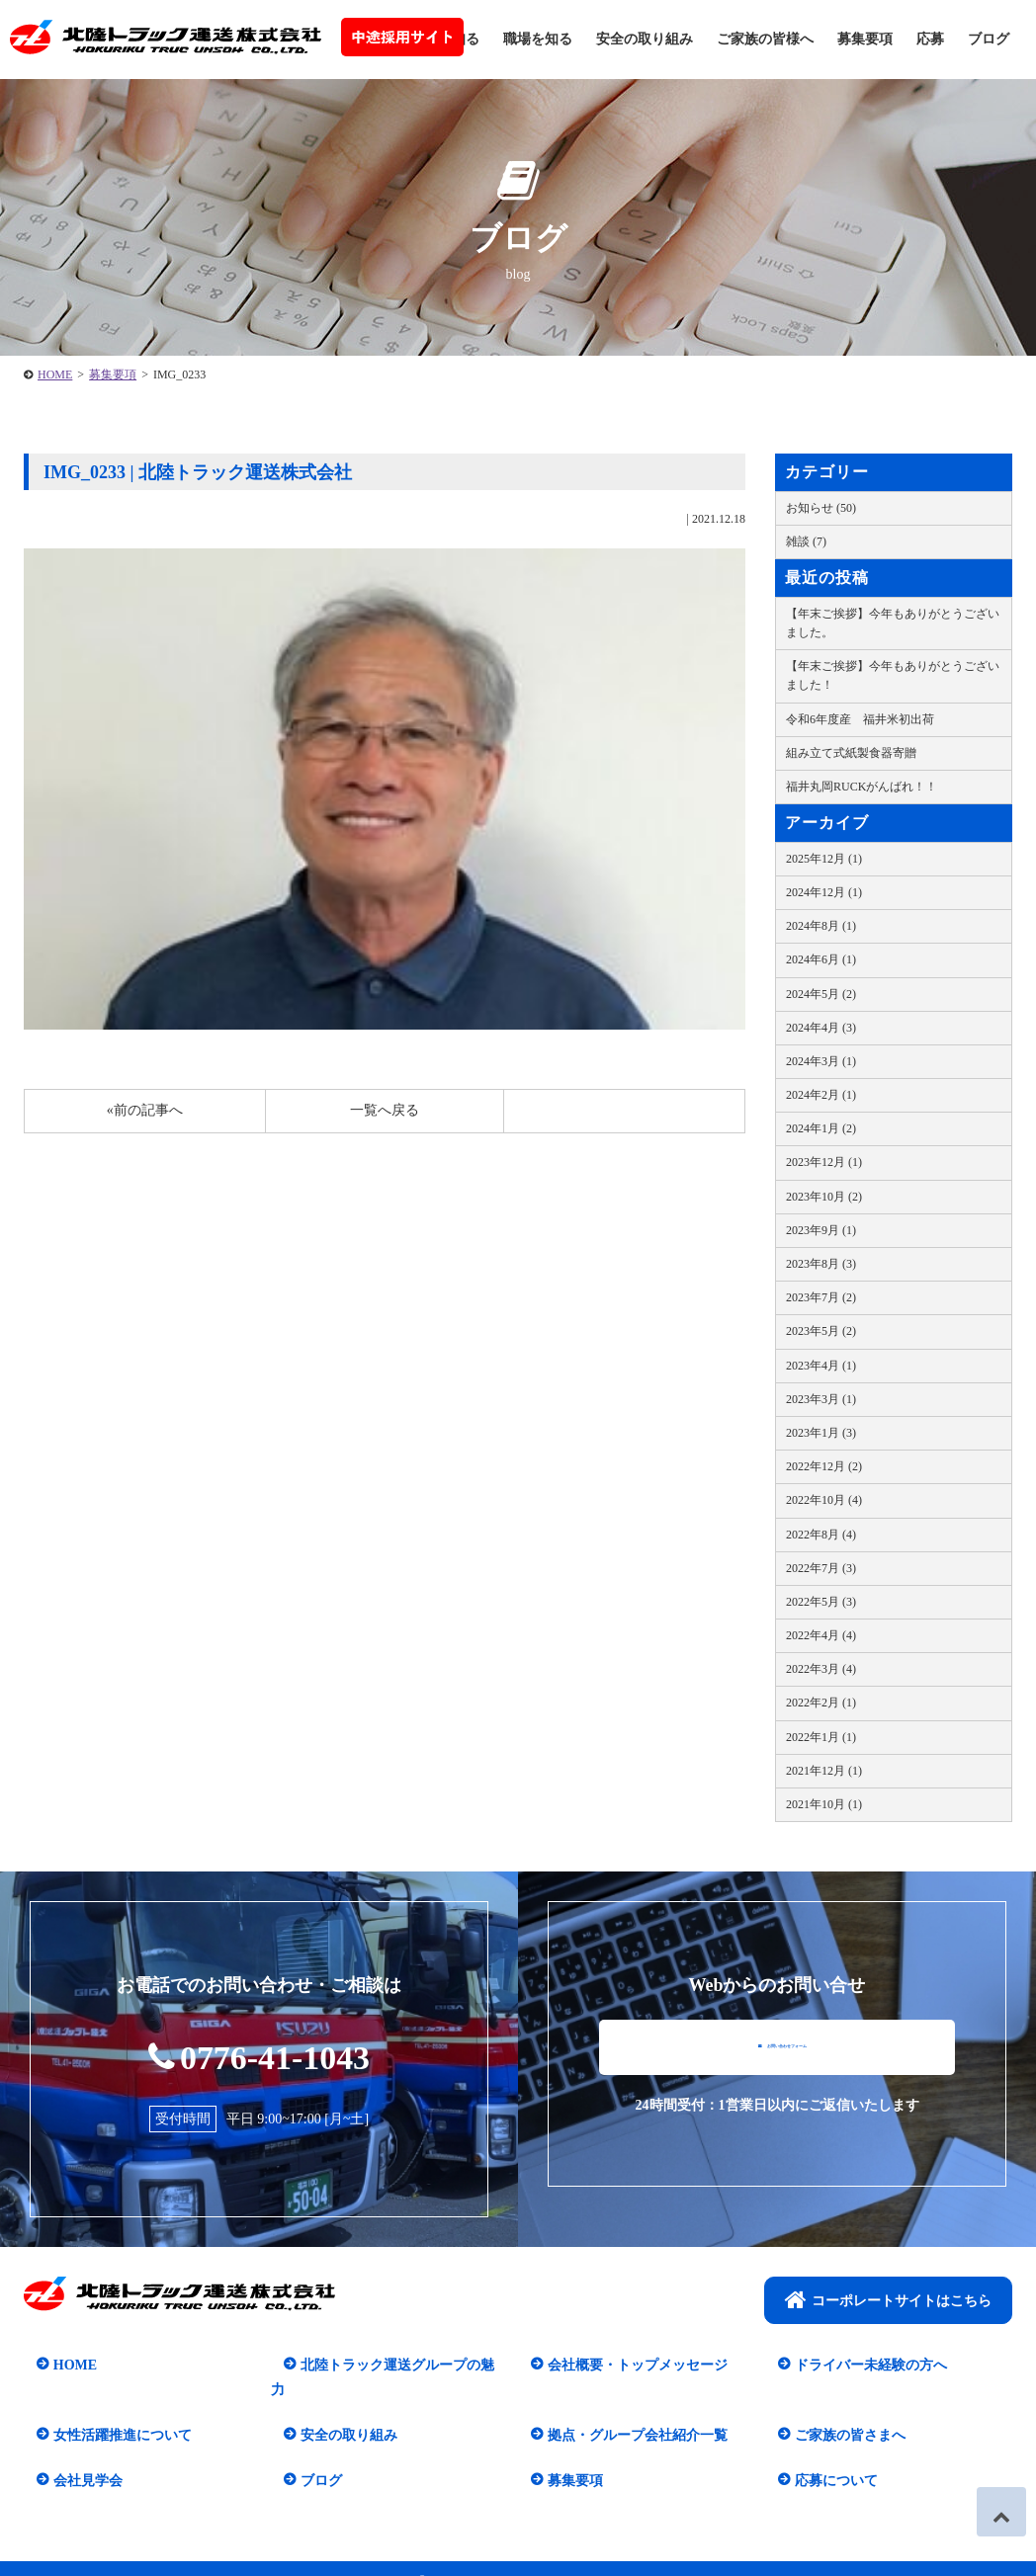 The width and height of the screenshot is (1036, 2576). What do you see at coordinates (821, 1602) in the screenshot?
I see `2022年5月 (3)` at bounding box center [821, 1602].